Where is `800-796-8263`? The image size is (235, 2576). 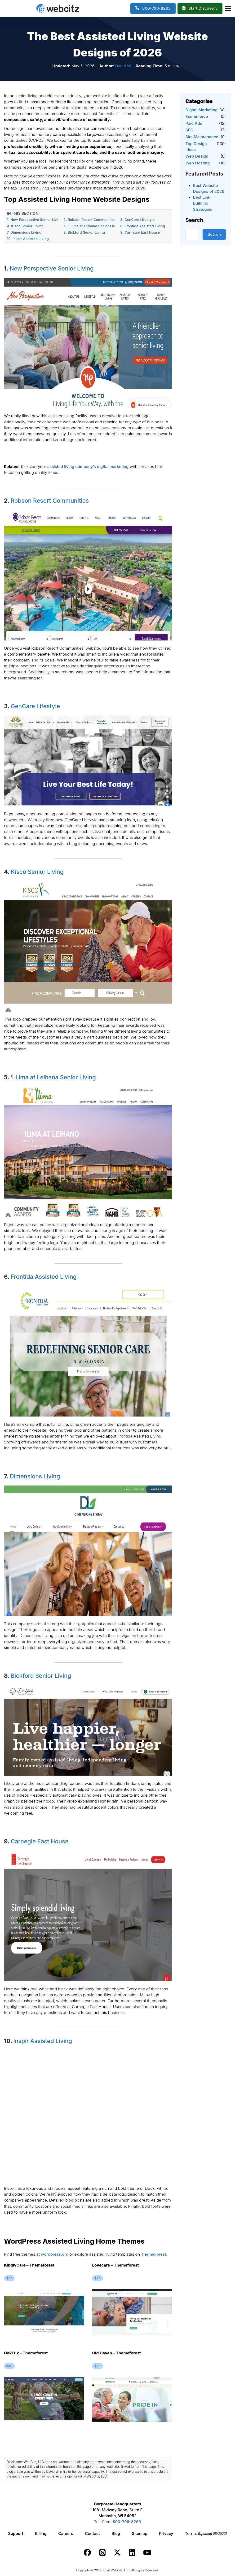
800-796-8263 is located at coordinates (127, 2521).